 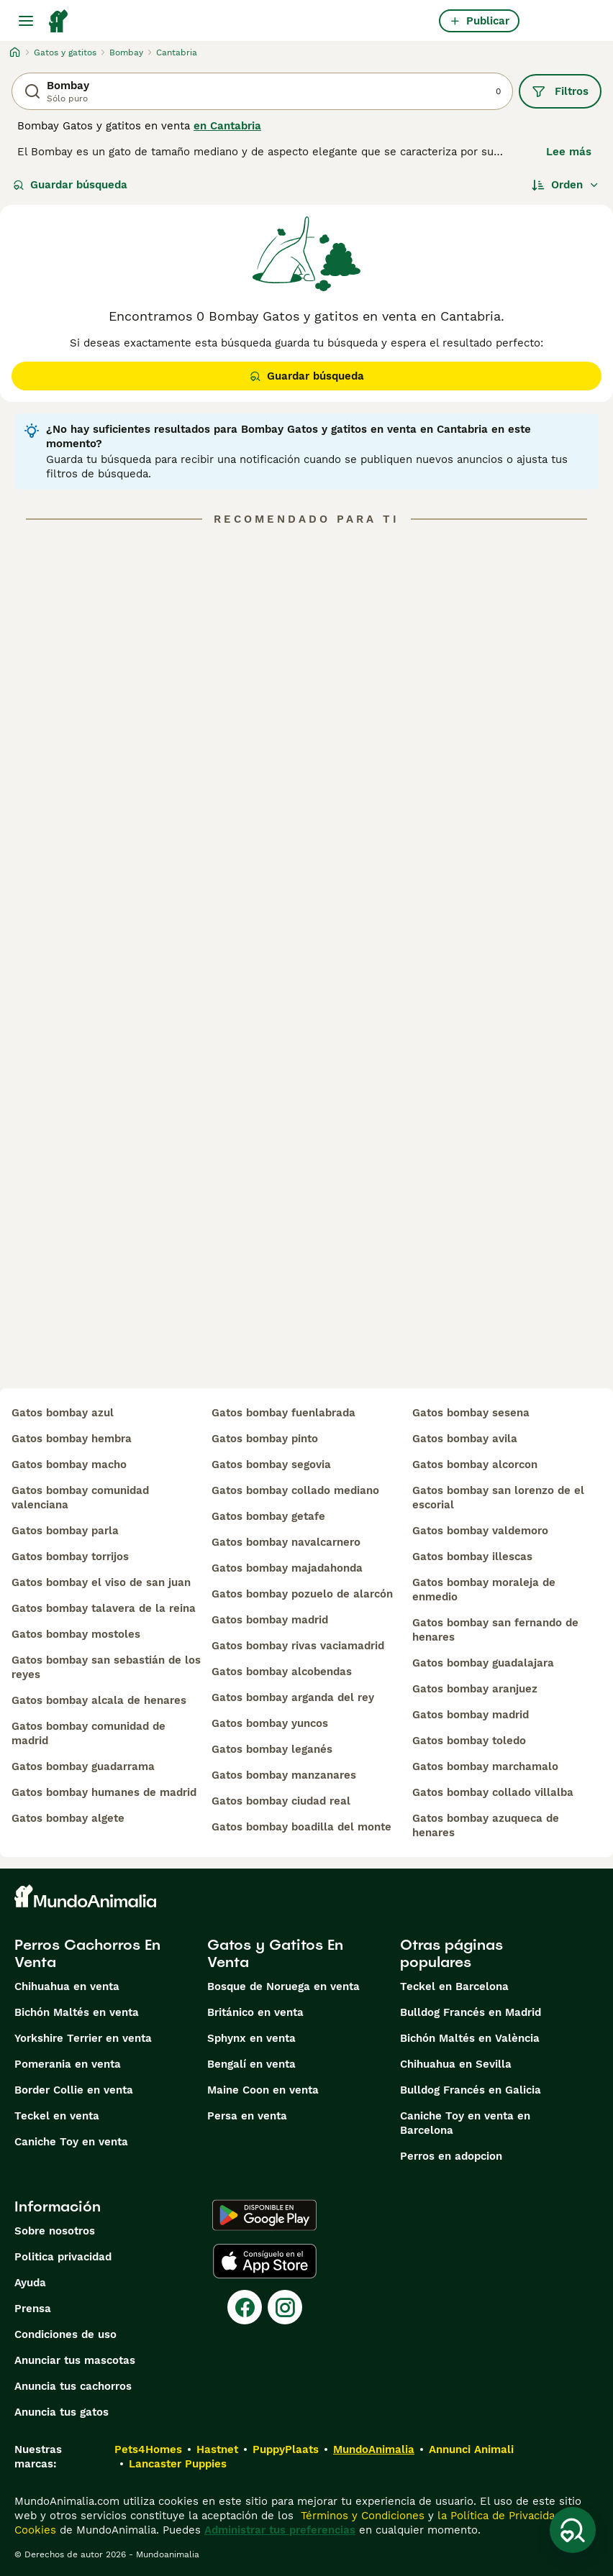 I want to click on Términos y Condiciones, so click(x=360, y=2515).